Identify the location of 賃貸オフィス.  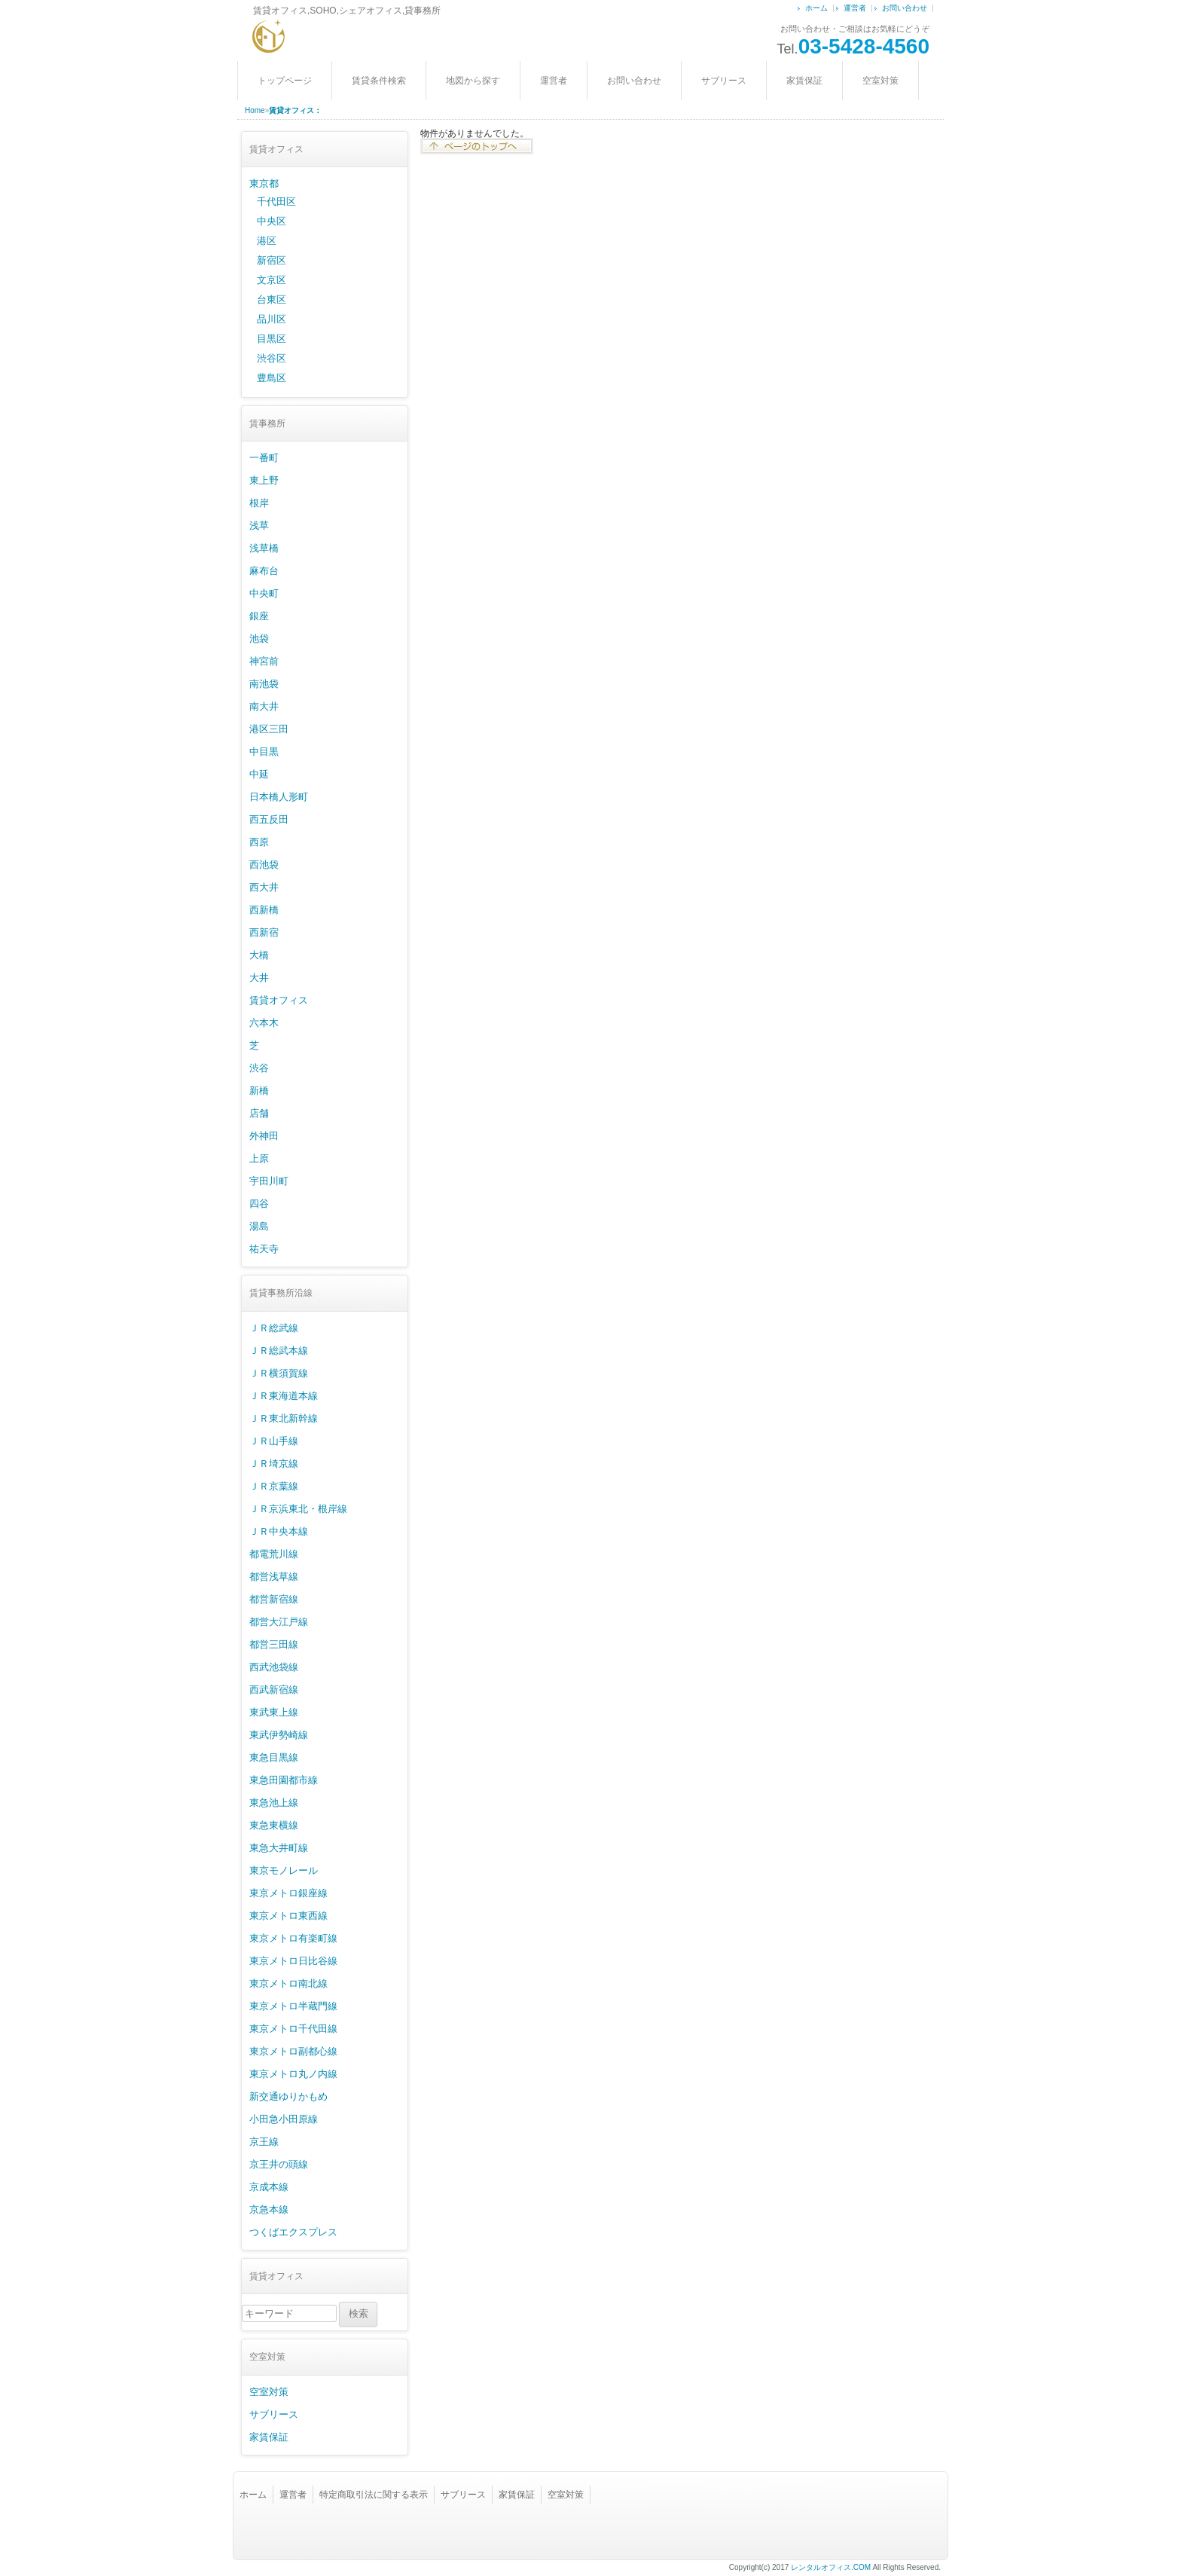
(278, 1000).